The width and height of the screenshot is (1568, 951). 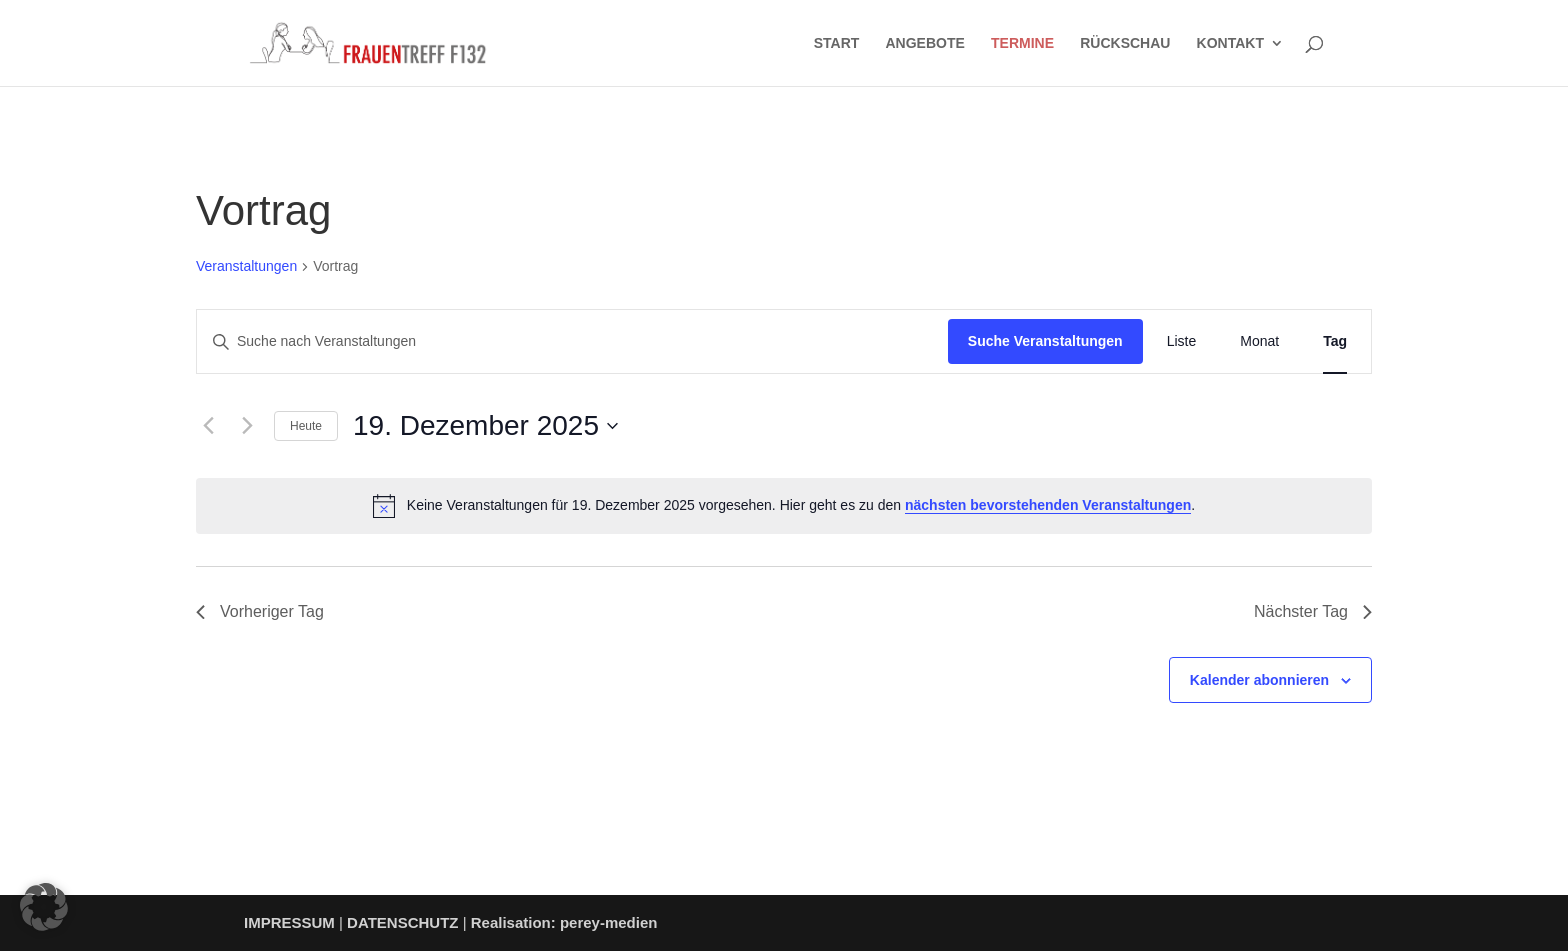 What do you see at coordinates (1313, 611) in the screenshot?
I see `Nächster Tag` at bounding box center [1313, 611].